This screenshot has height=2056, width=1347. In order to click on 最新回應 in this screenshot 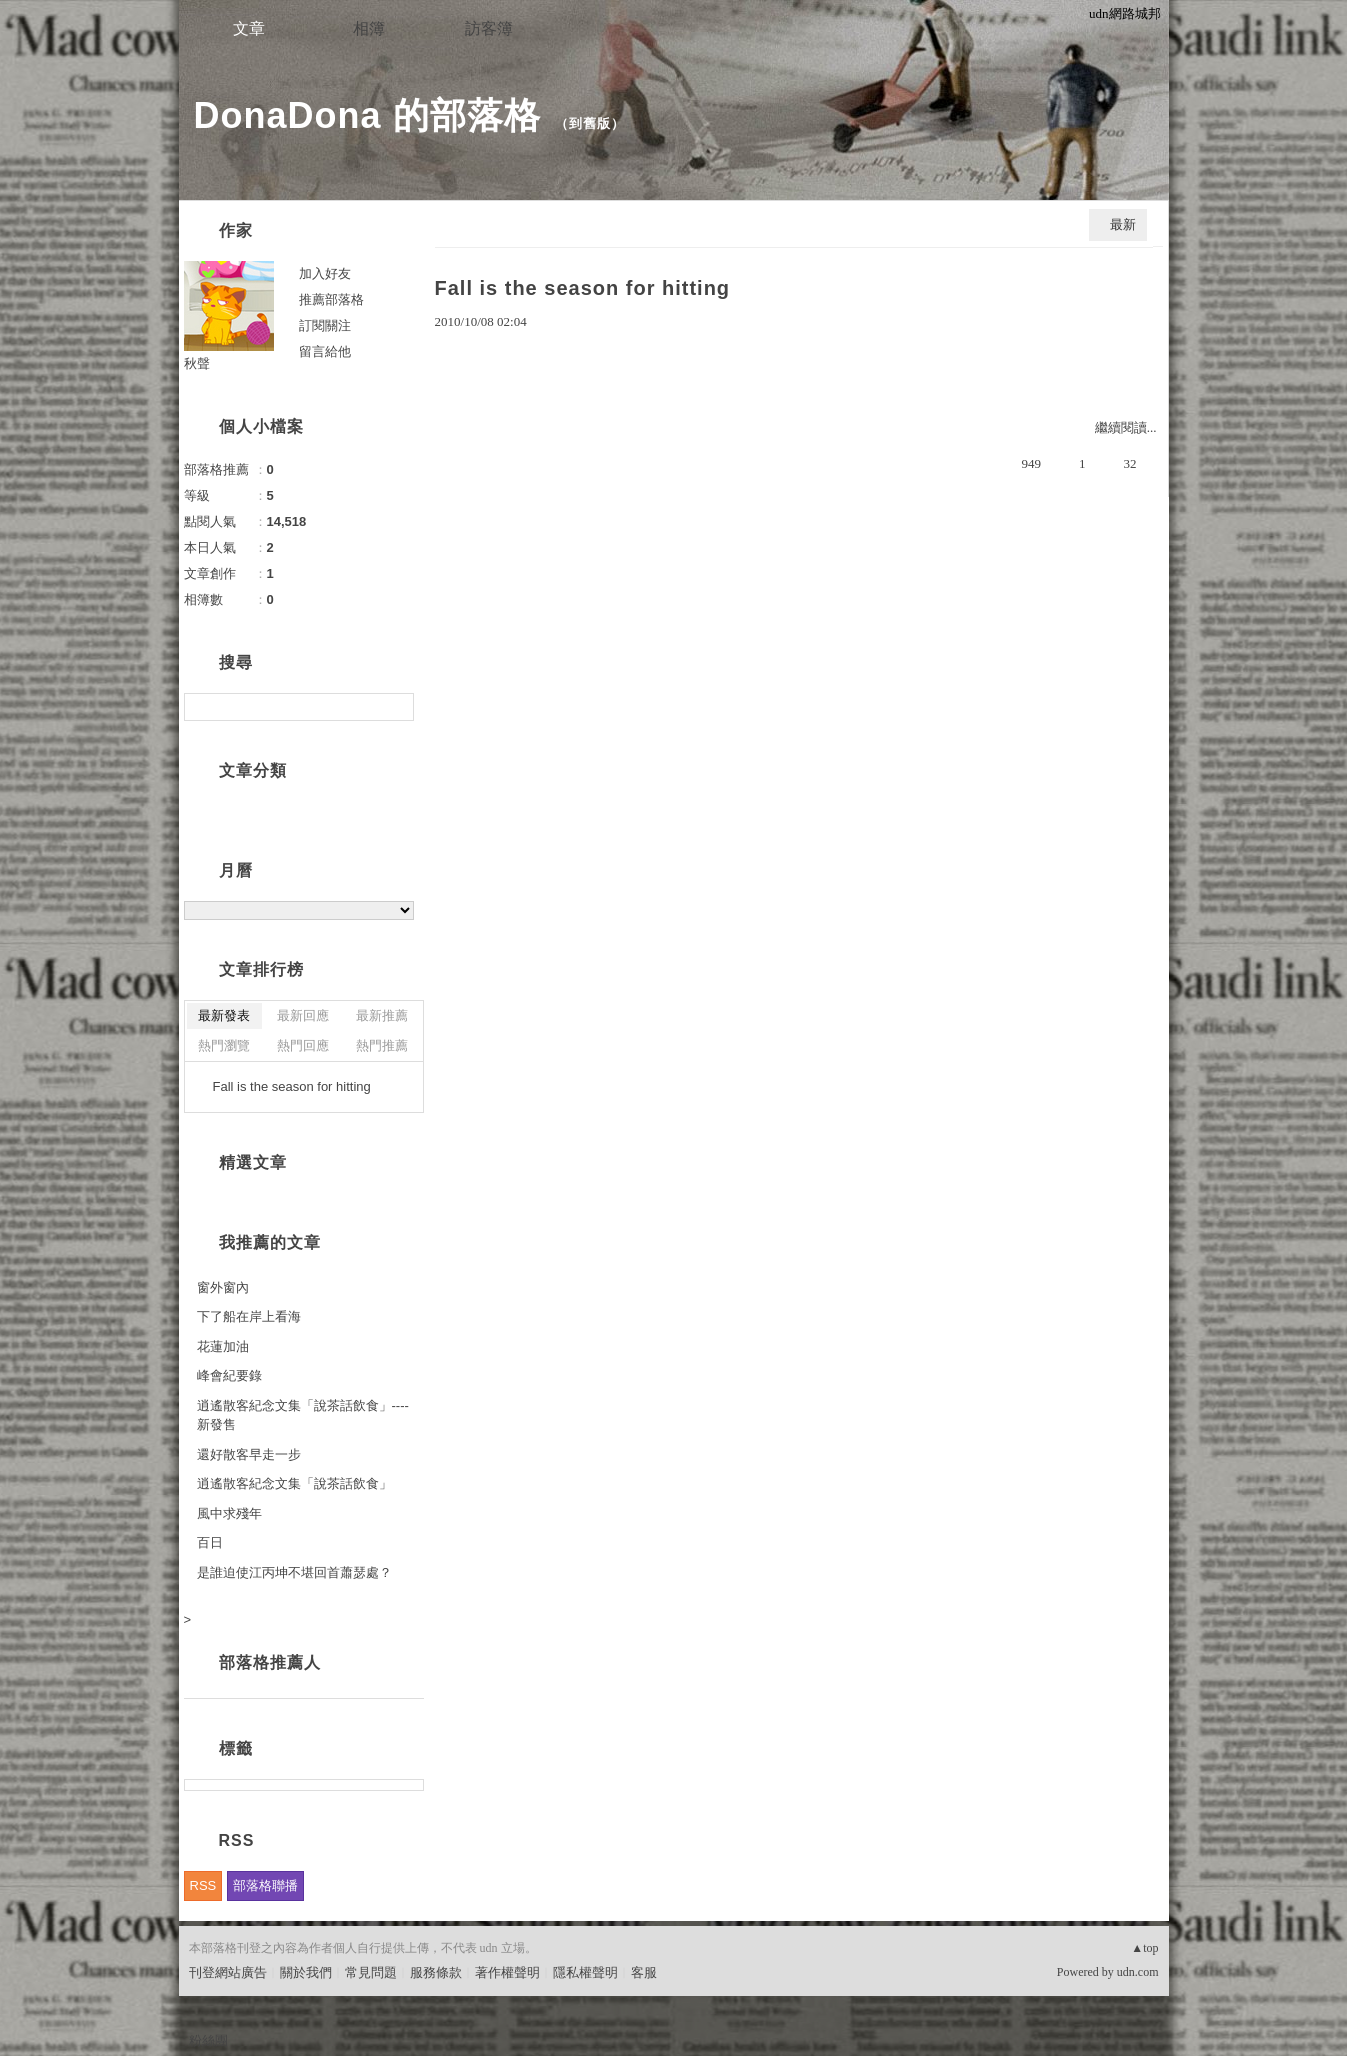, I will do `click(303, 1015)`.